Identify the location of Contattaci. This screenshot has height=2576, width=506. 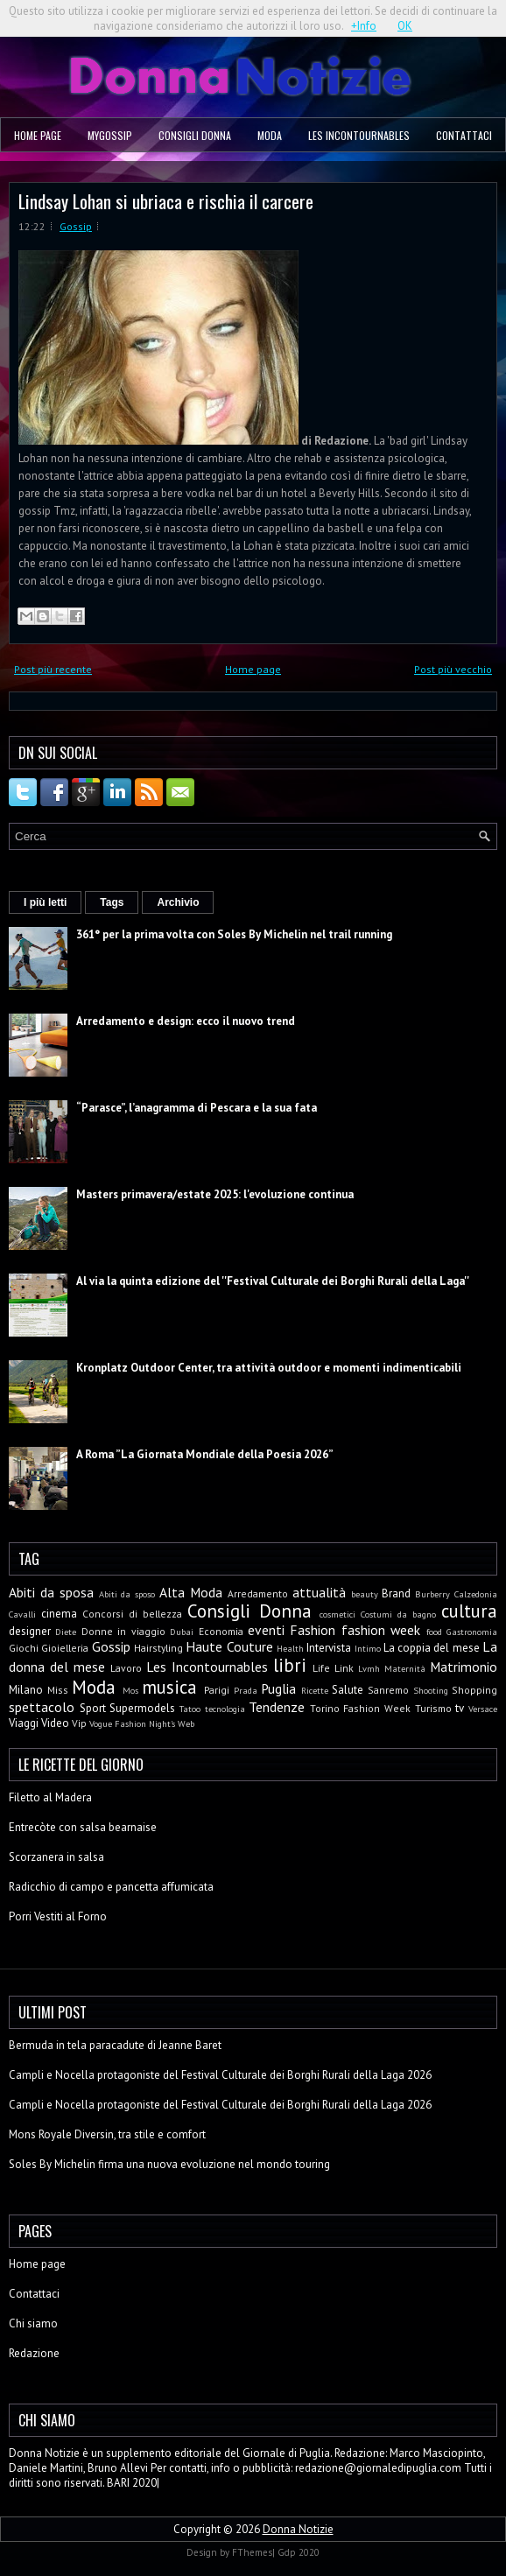
(464, 135).